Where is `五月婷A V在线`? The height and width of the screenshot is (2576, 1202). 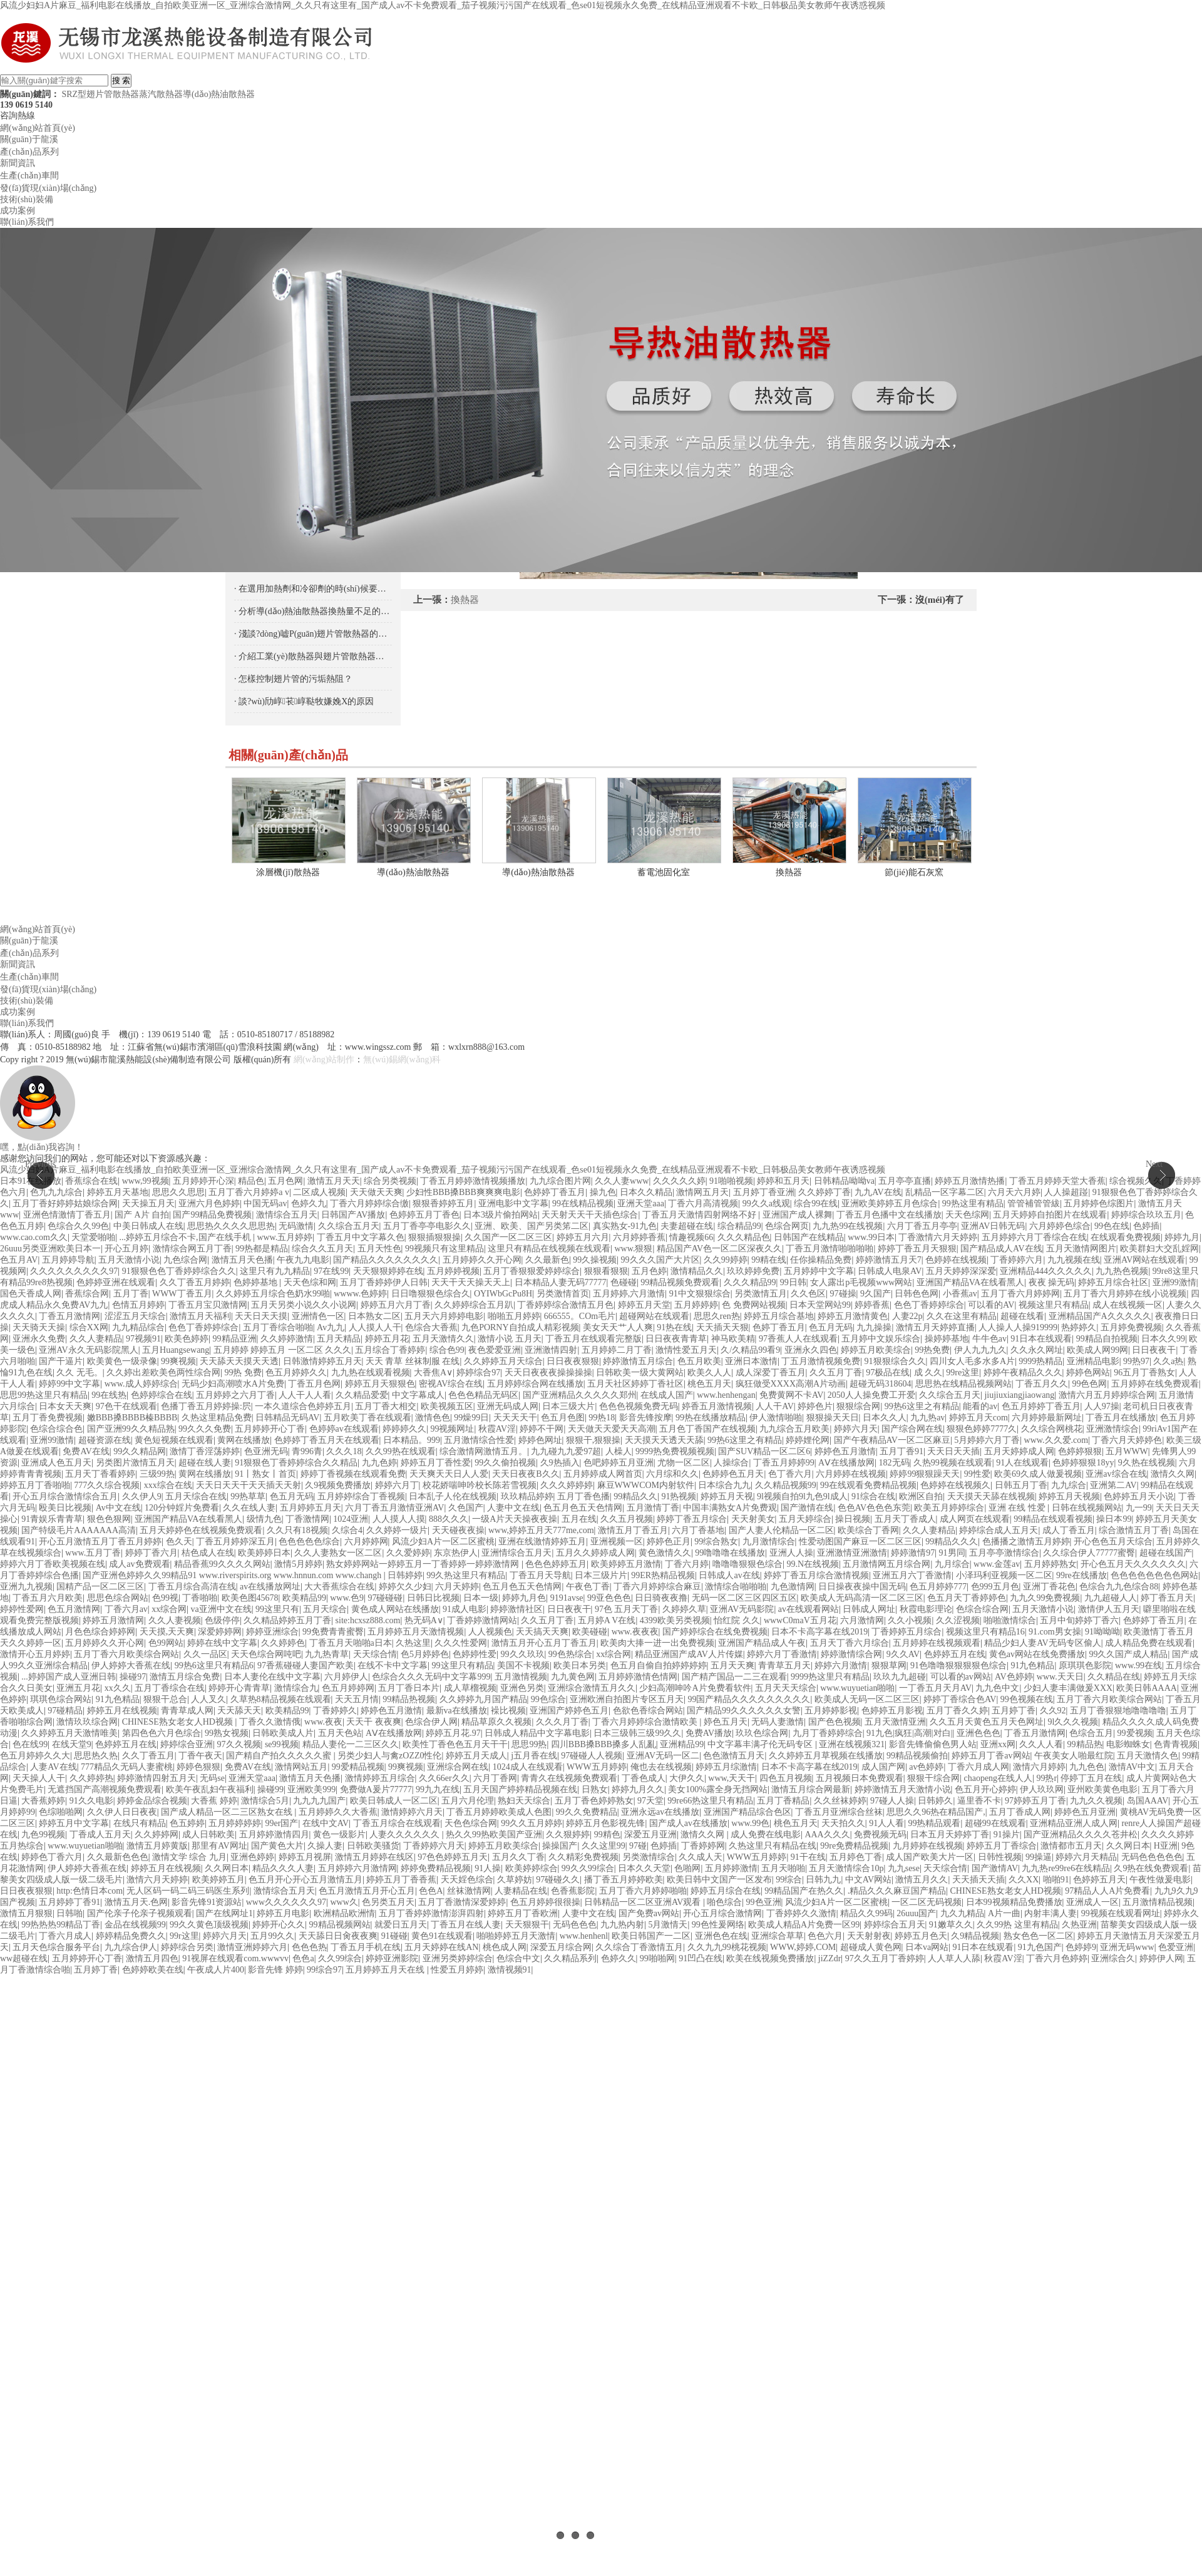
五月婷A V在线 is located at coordinates (607, 1620).